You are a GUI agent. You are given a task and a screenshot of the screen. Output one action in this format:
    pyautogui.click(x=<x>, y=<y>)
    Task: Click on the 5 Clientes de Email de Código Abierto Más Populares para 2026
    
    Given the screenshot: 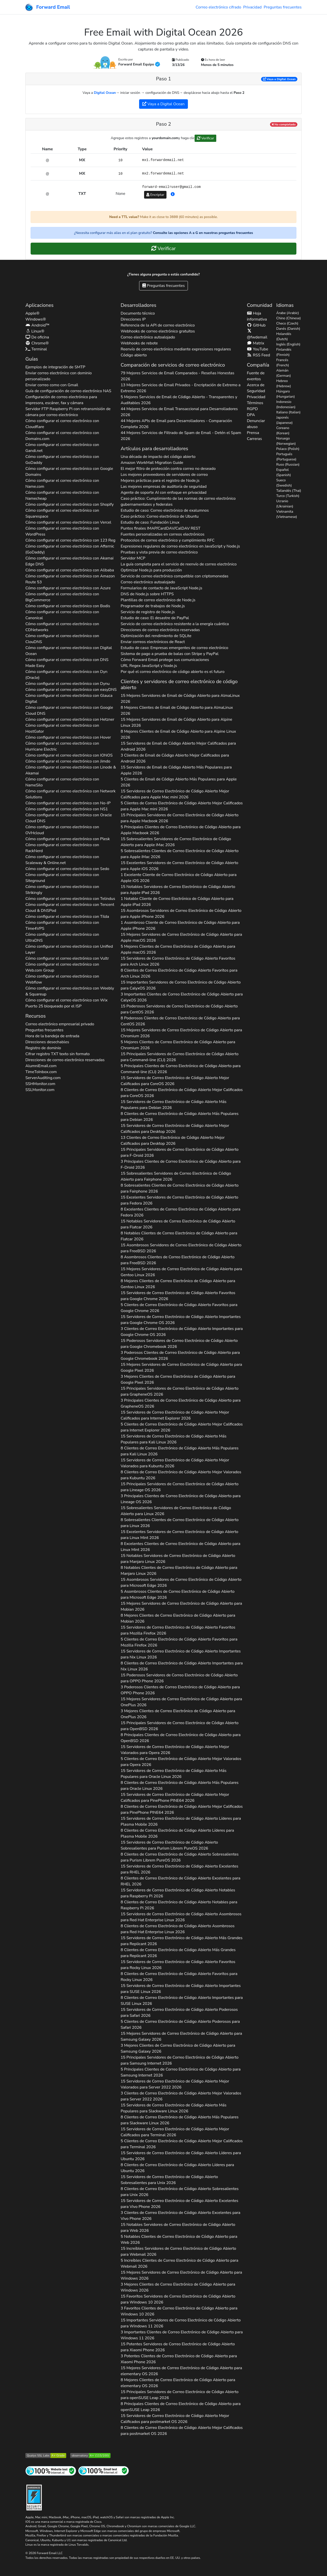 What is the action you would take?
    pyautogui.click(x=179, y=782)
    